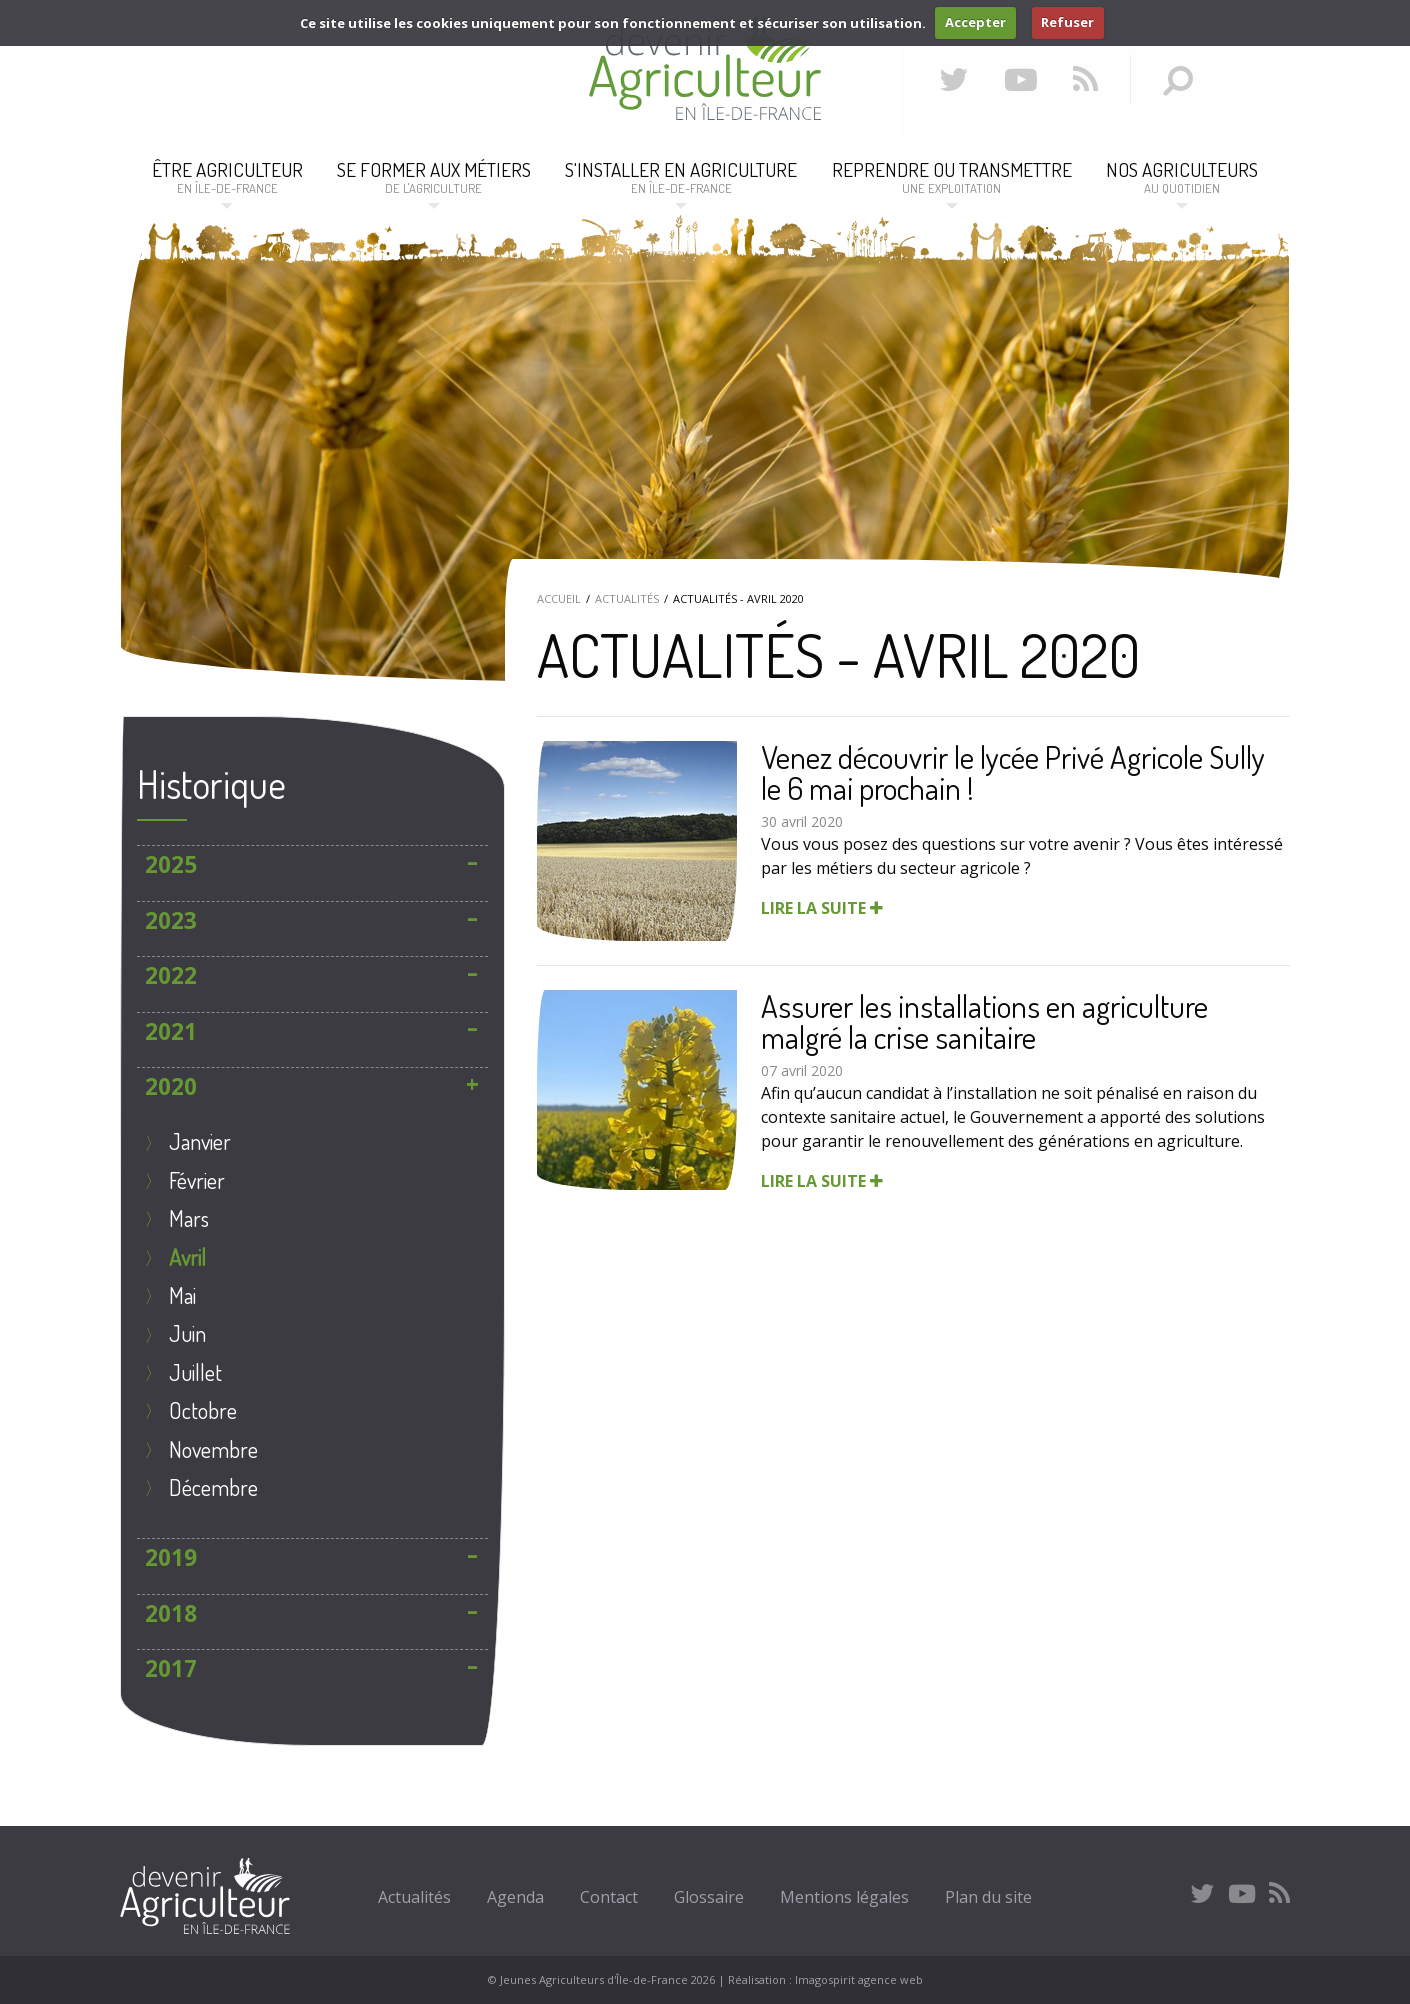 The image size is (1410, 2004). I want to click on 2017 [button], so click(171, 1668).